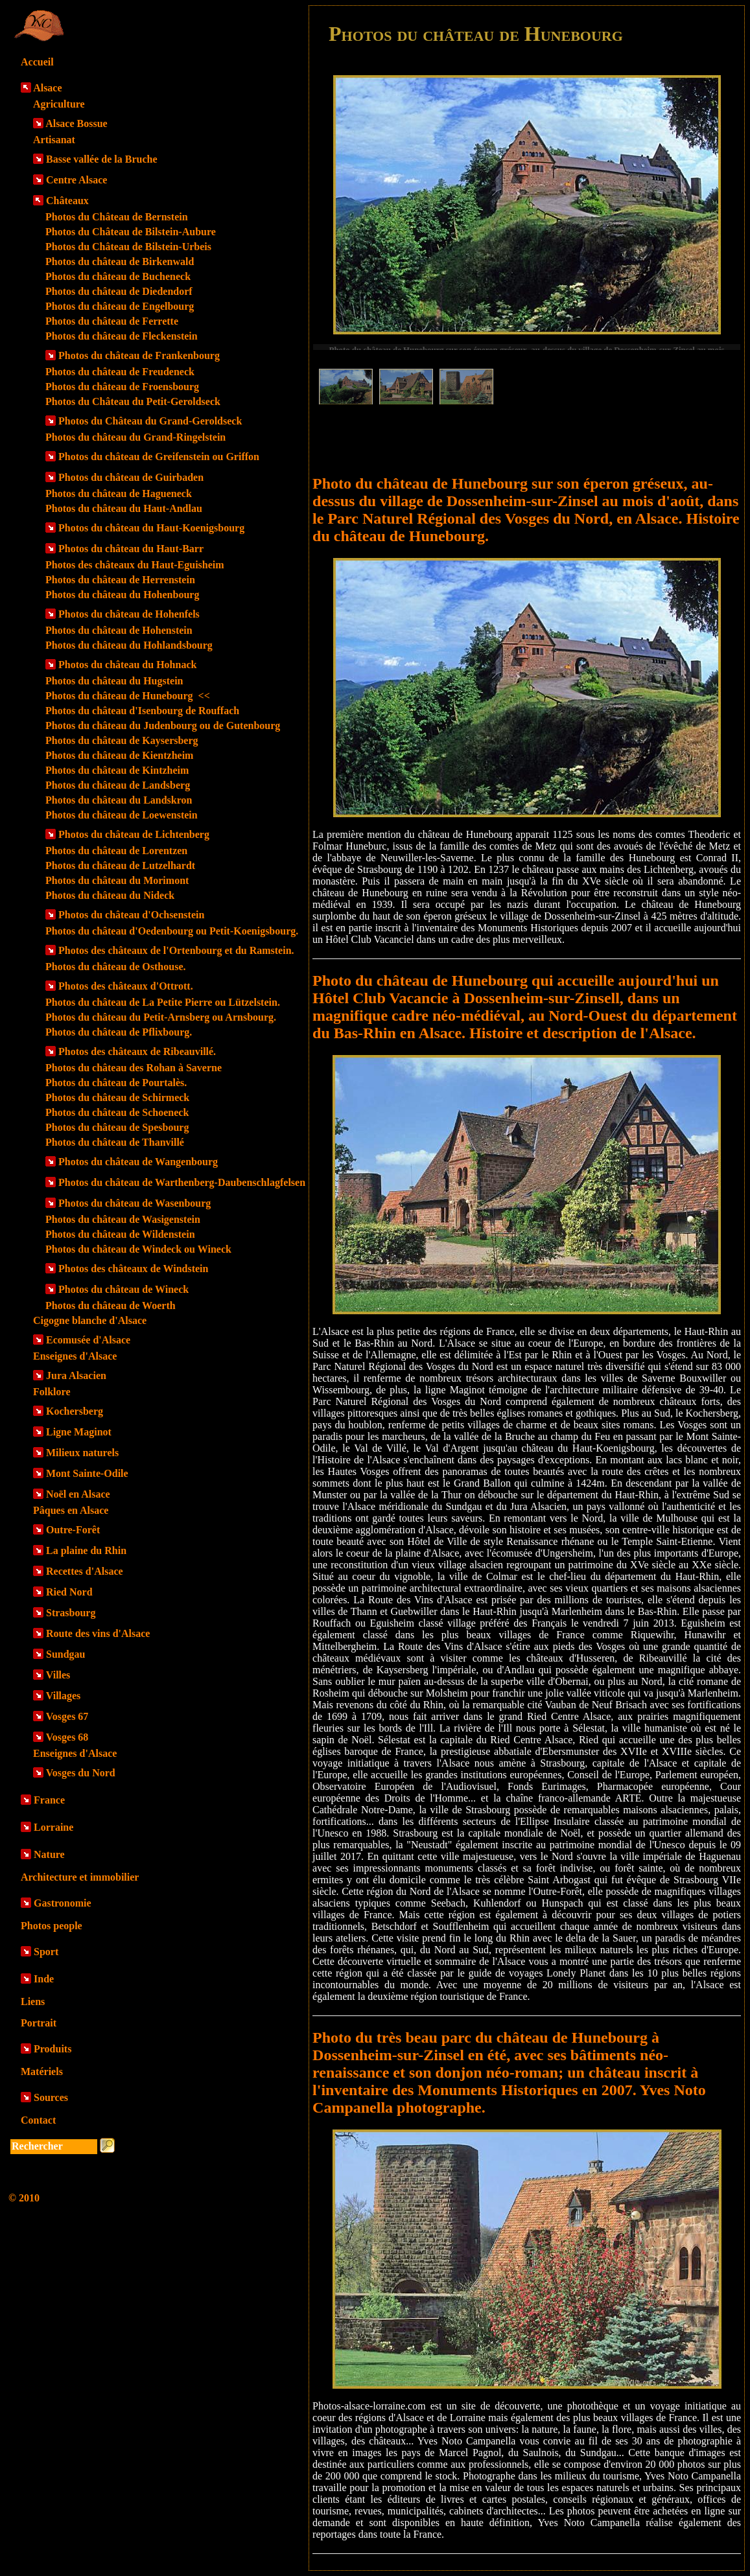  I want to click on Photos du château de Loewenstein, so click(121, 814).